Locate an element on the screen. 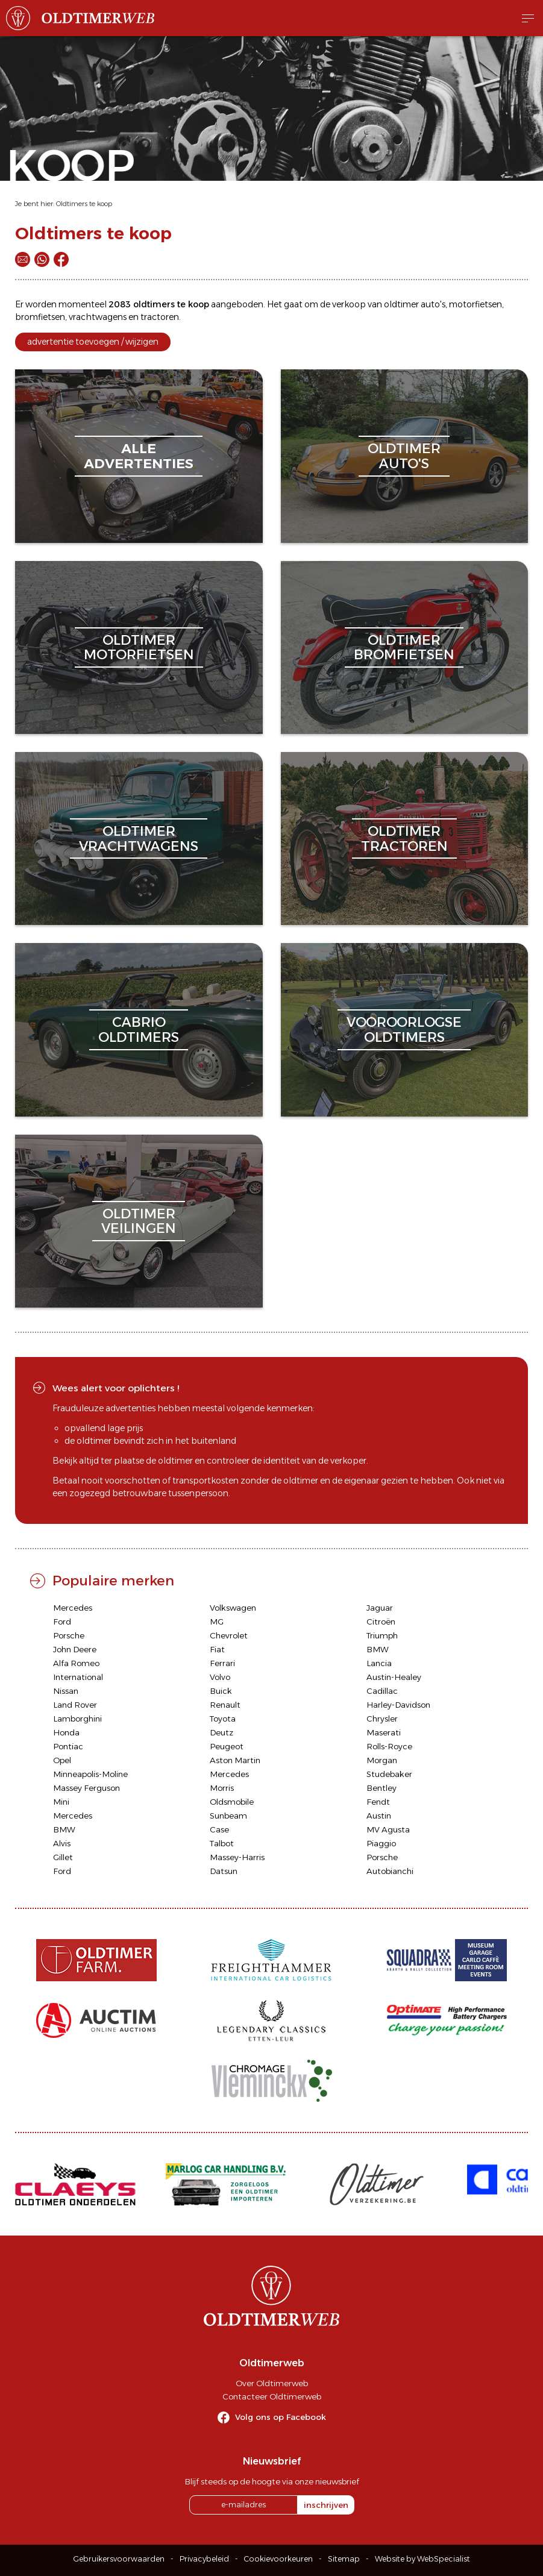 This screenshot has width=543, height=2576. Lamborghini is located at coordinates (77, 1718).